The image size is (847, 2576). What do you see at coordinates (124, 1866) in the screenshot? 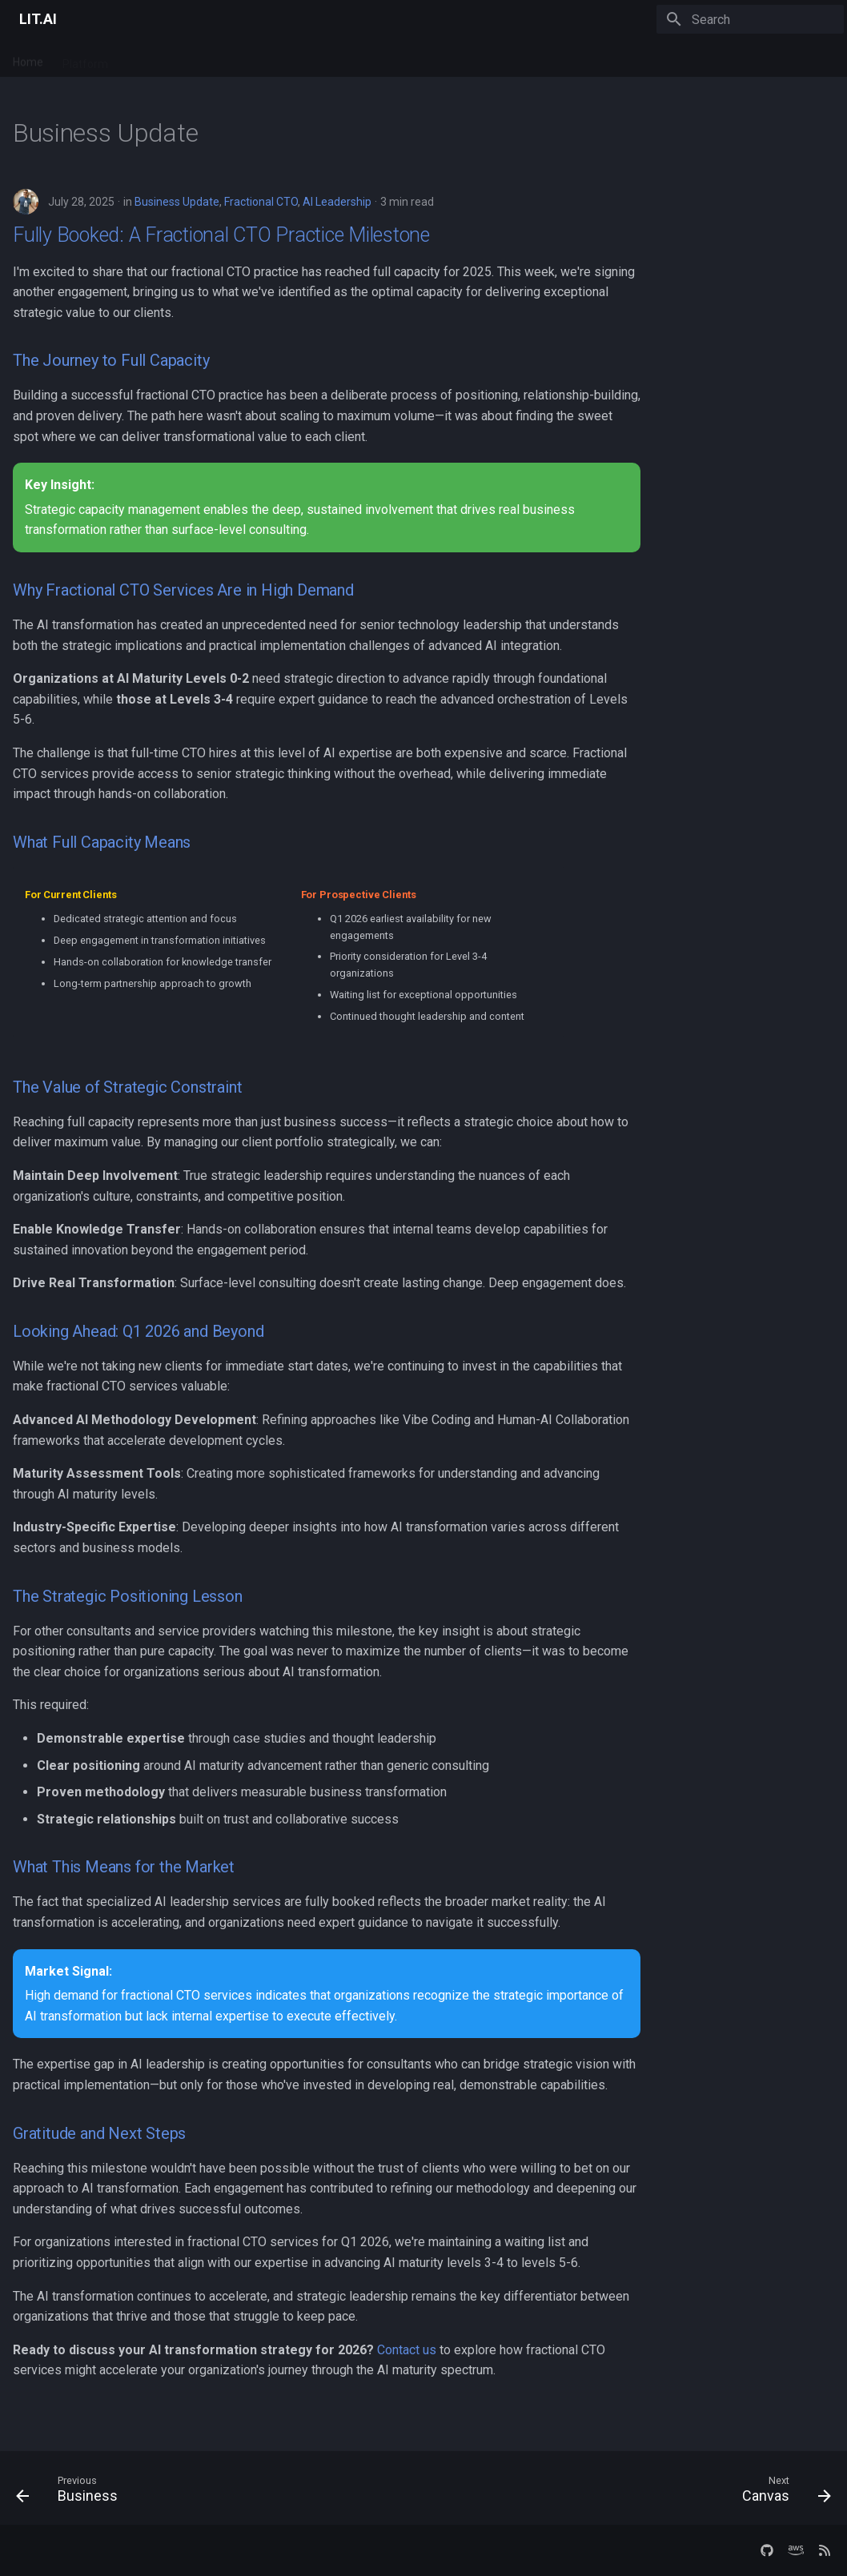
I see `What This Means for the Market` at bounding box center [124, 1866].